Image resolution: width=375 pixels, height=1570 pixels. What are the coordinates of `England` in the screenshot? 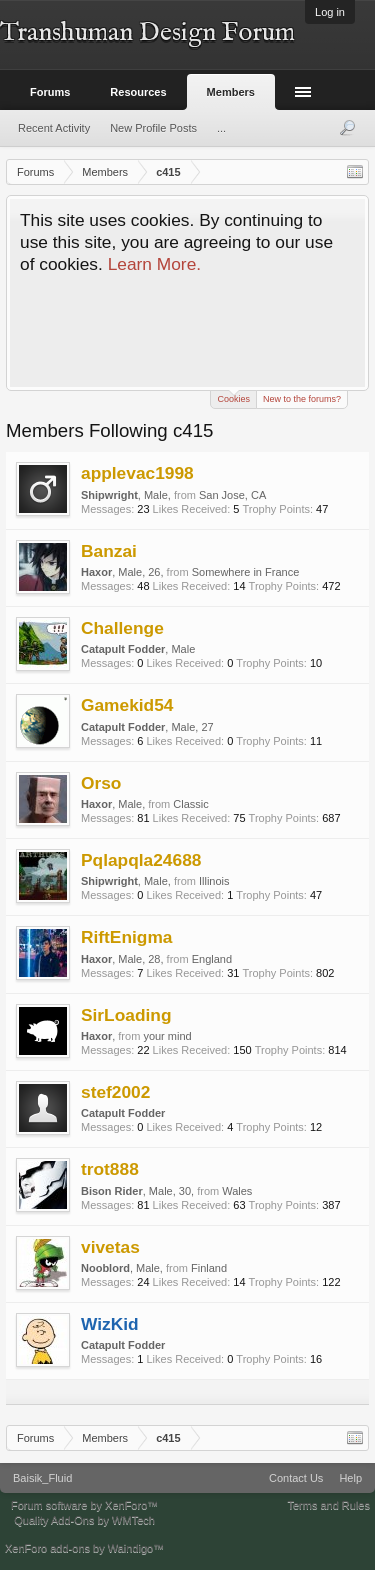 It's located at (212, 959).